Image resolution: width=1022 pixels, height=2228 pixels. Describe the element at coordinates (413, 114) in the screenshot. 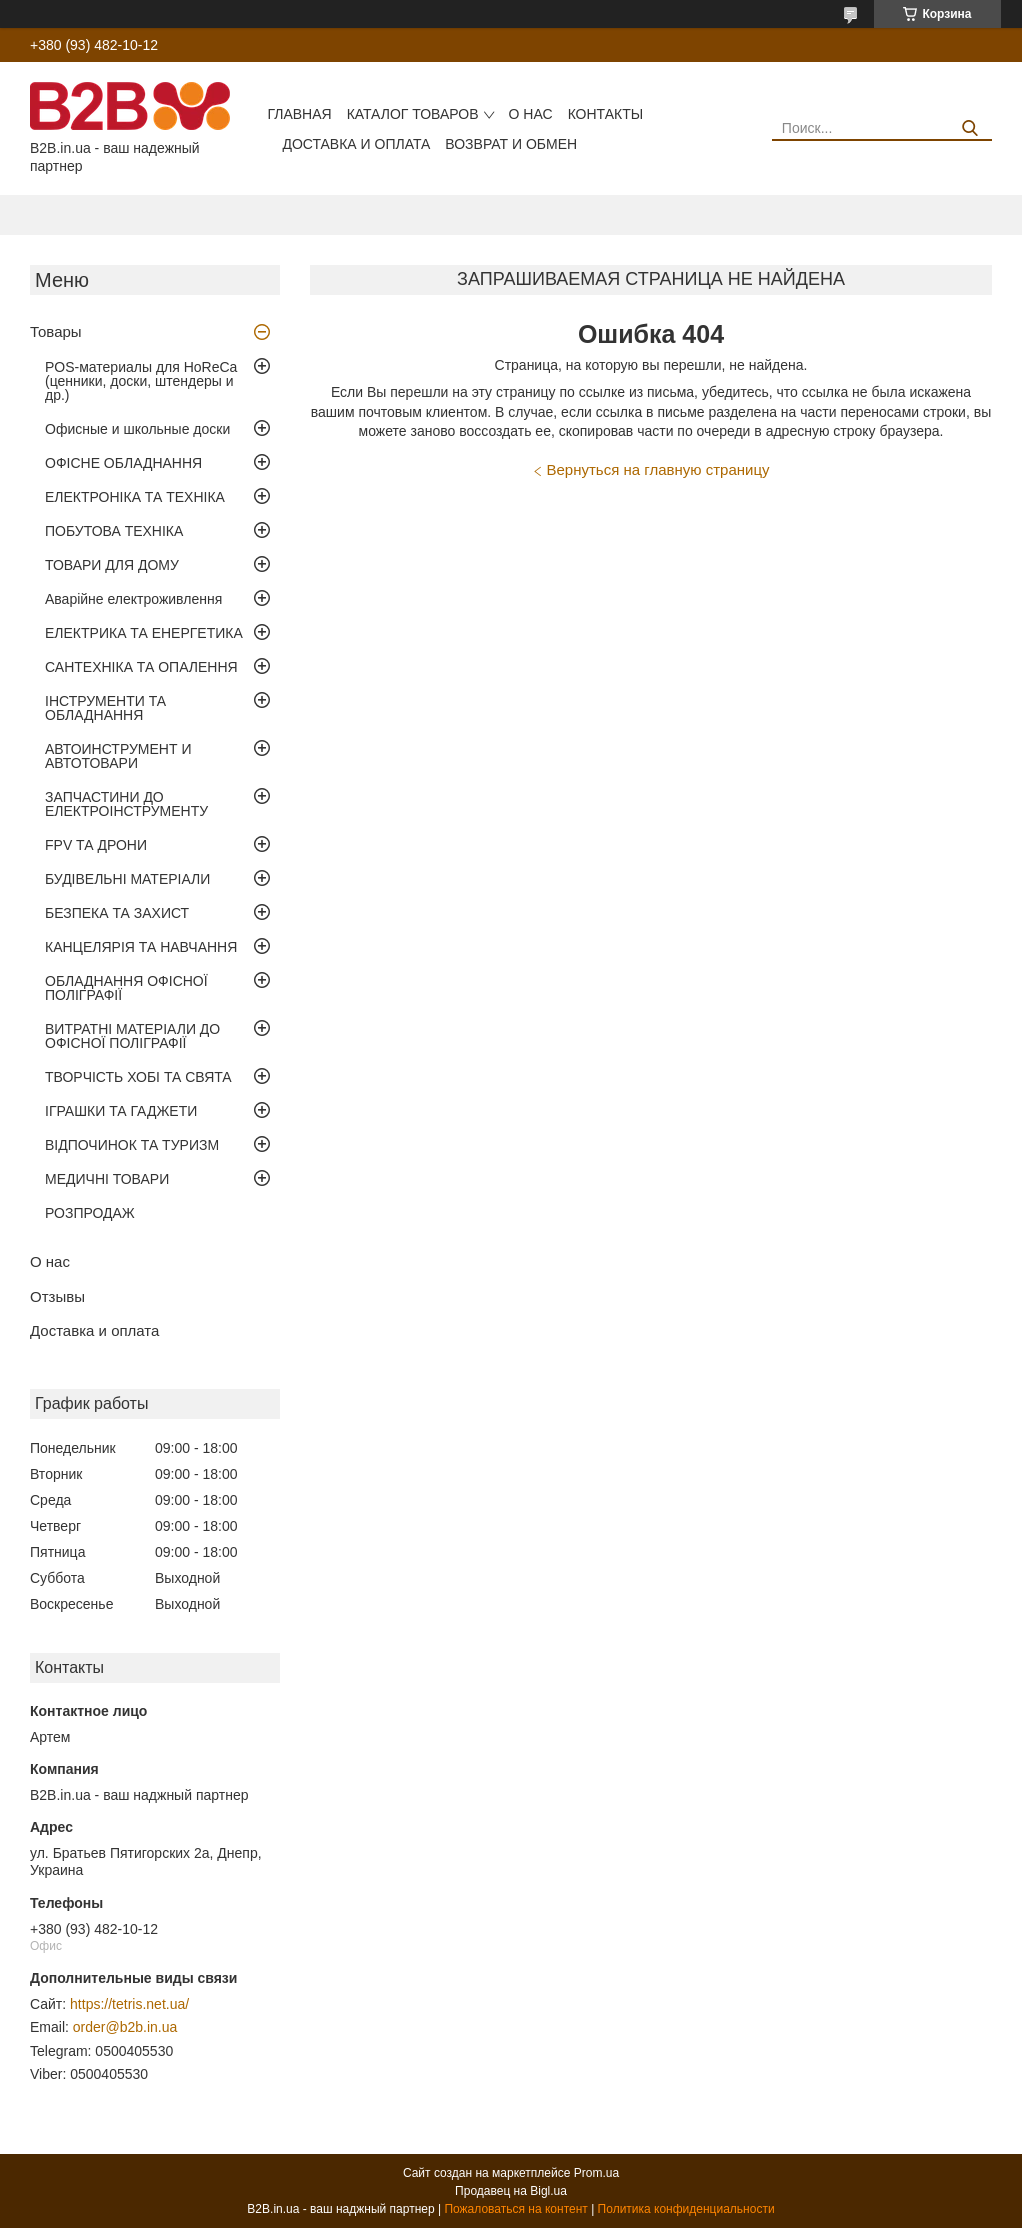

I see `Каталог товаров` at that location.